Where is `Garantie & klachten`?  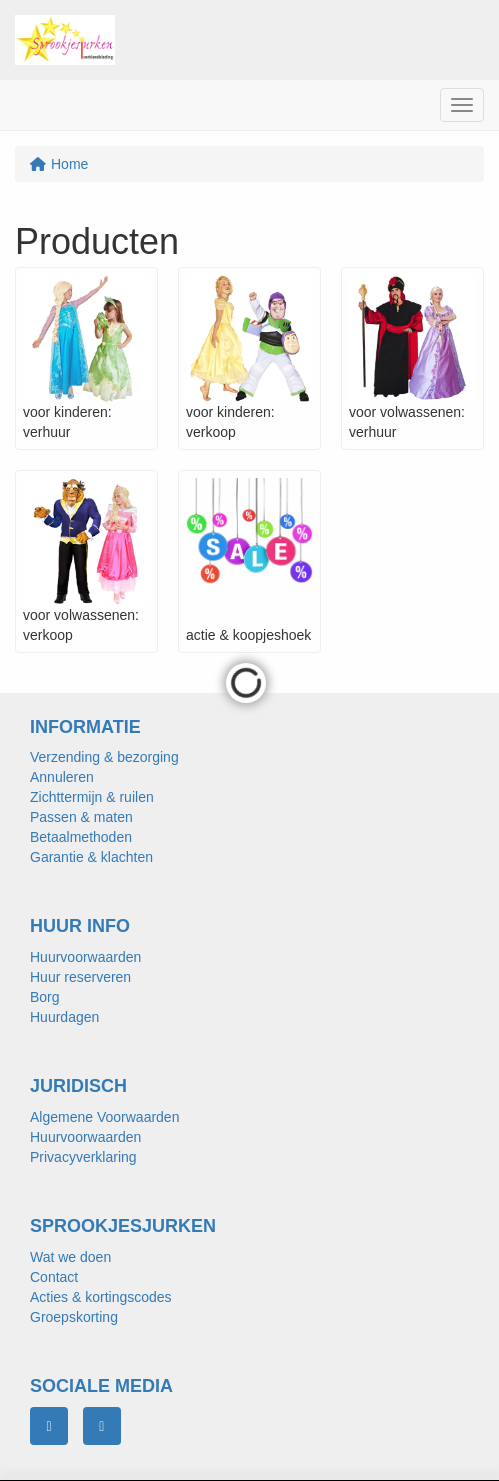
Garantie & klachten is located at coordinates (91, 857).